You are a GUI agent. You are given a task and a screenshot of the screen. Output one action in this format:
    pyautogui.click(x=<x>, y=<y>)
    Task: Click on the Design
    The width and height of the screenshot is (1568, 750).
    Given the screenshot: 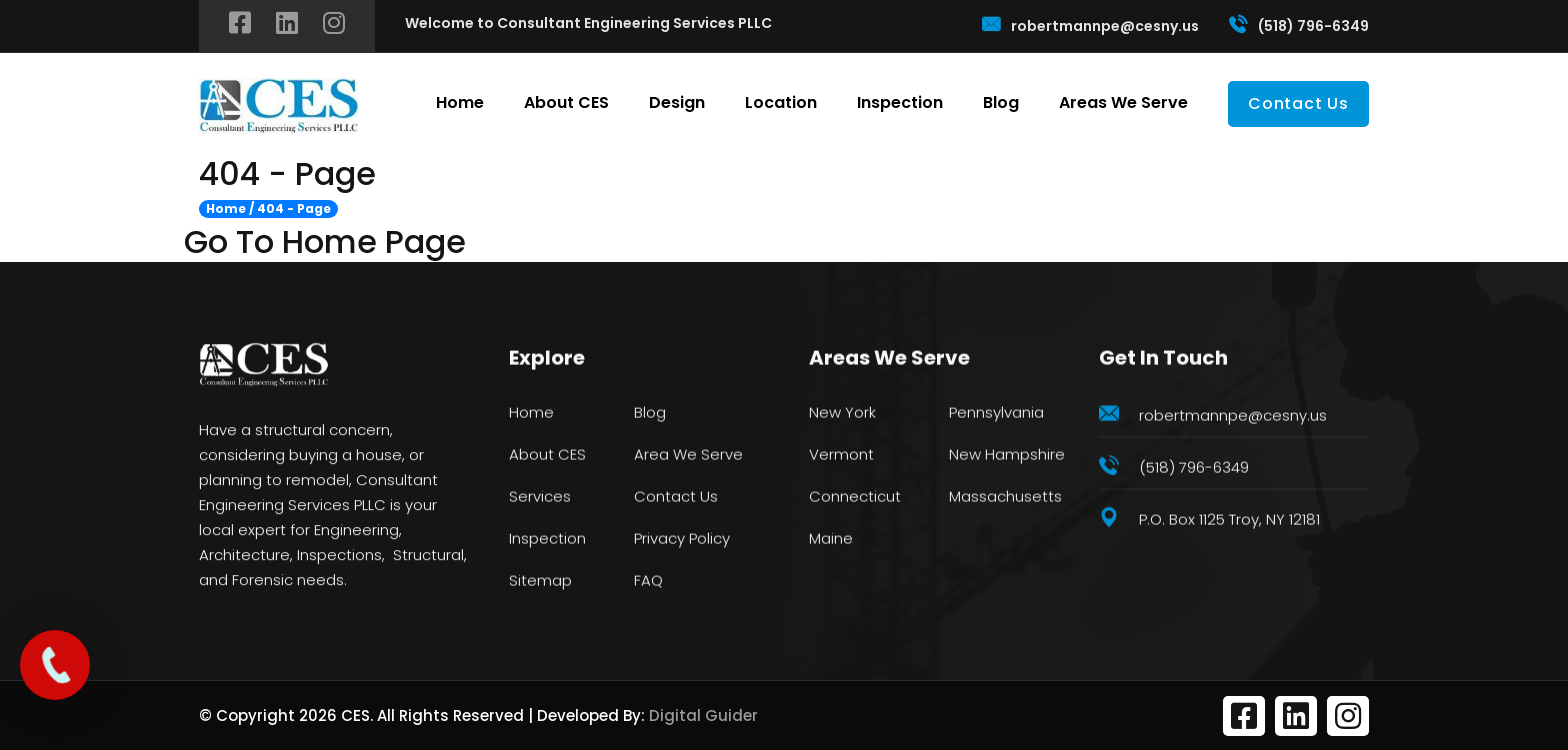 What is the action you would take?
    pyautogui.click(x=677, y=102)
    